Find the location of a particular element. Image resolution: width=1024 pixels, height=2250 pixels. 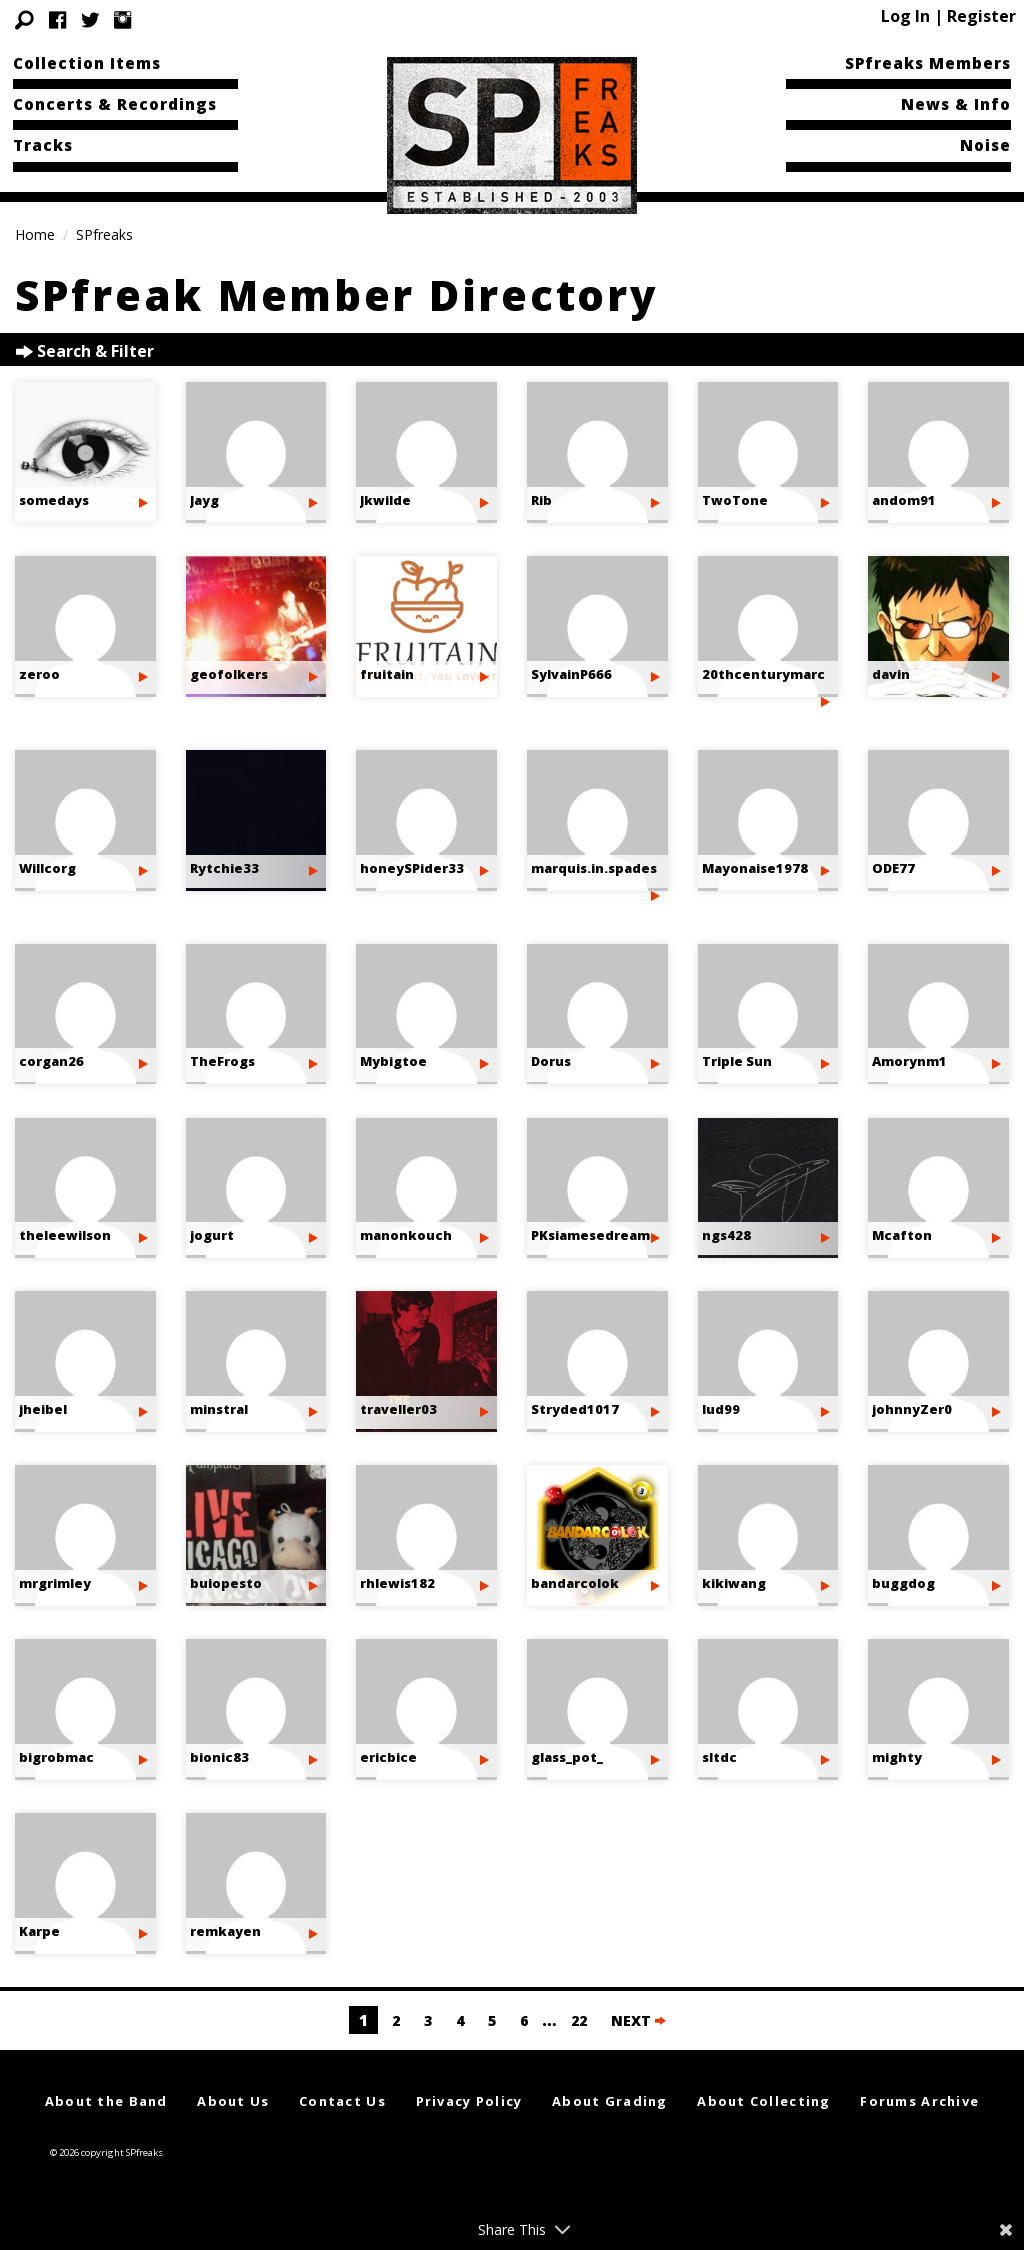

About Us is located at coordinates (233, 2101).